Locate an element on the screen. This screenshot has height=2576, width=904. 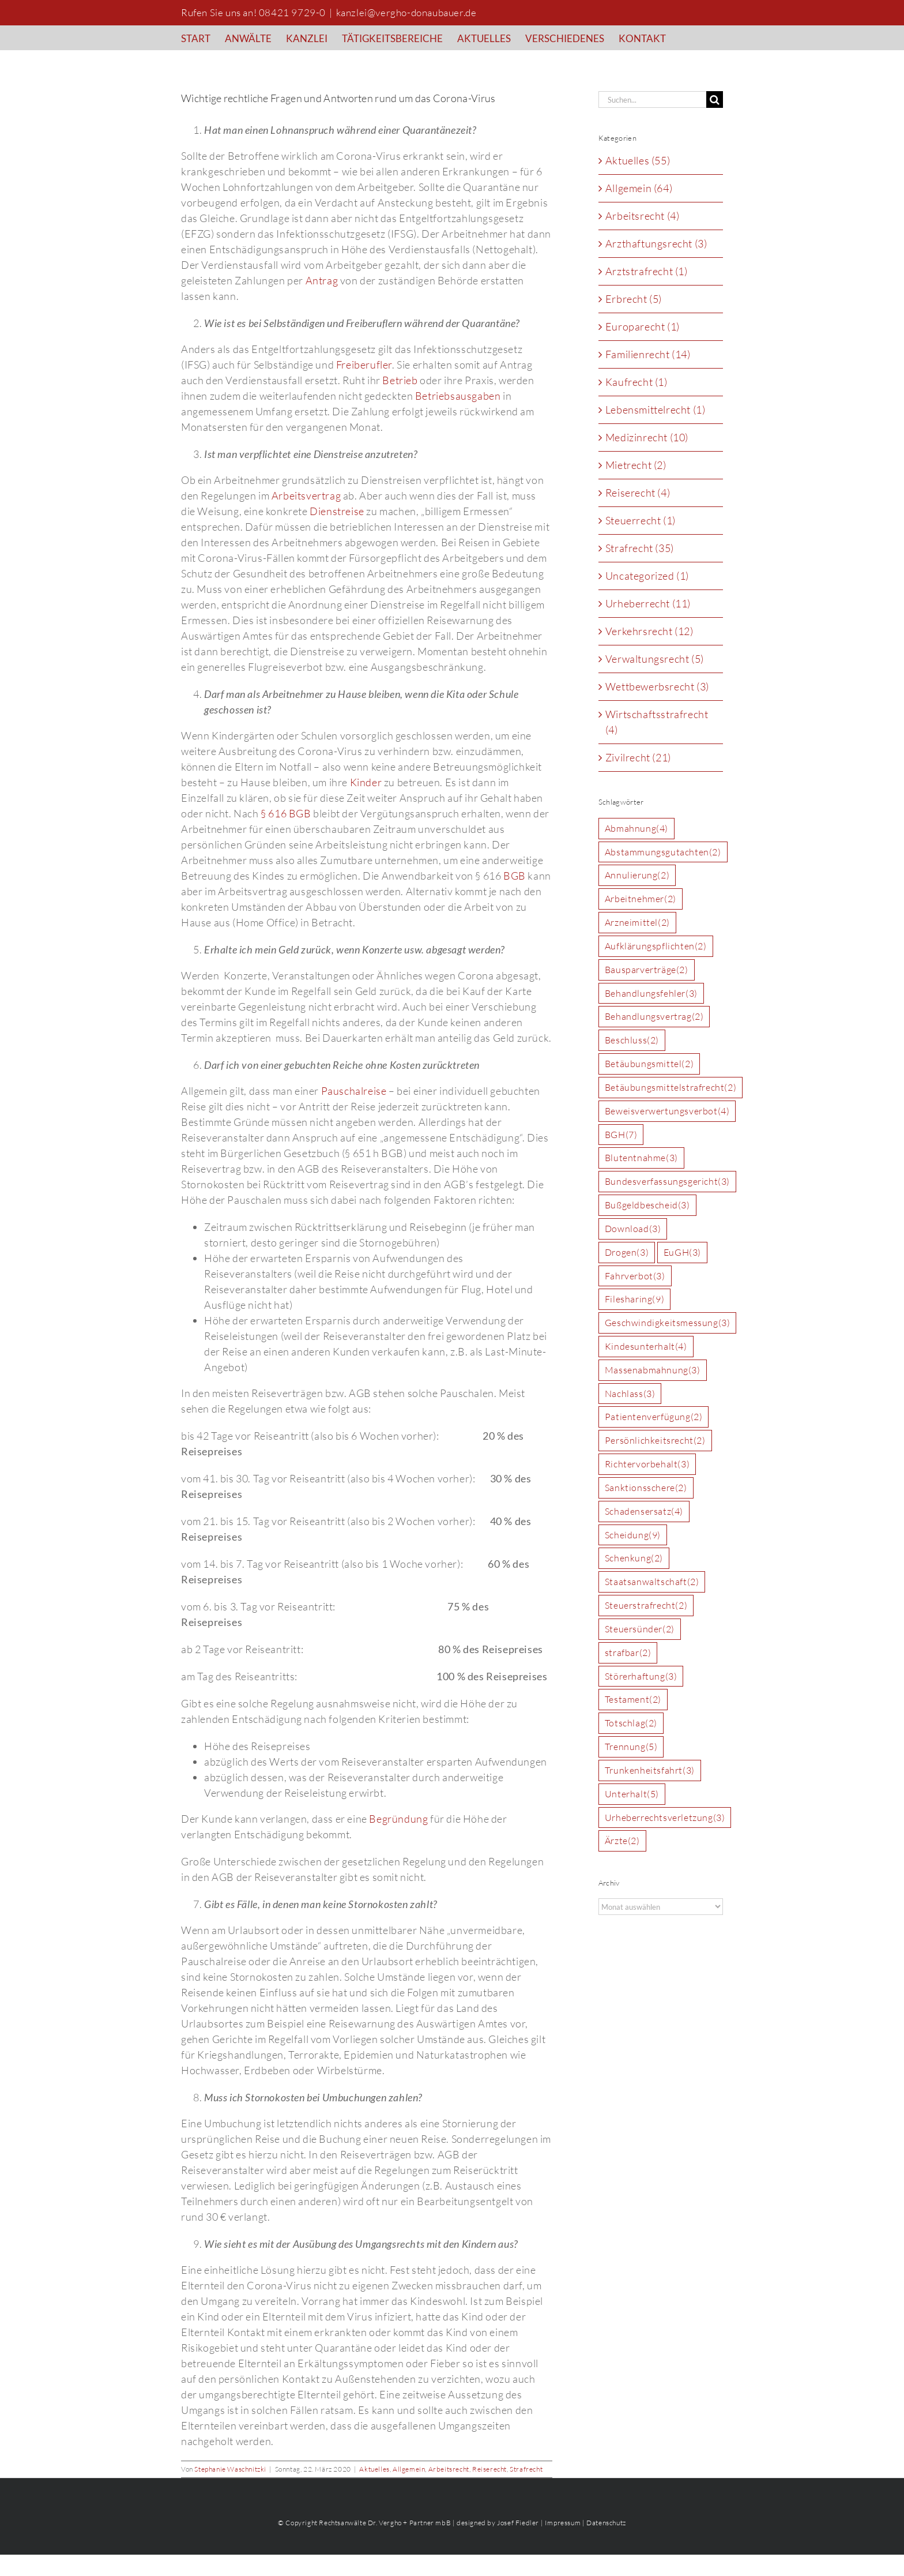
Bundesverfassungsgericht [Bundesverfassungsgericht (3 Einträge)] is located at coordinates (667, 1181).